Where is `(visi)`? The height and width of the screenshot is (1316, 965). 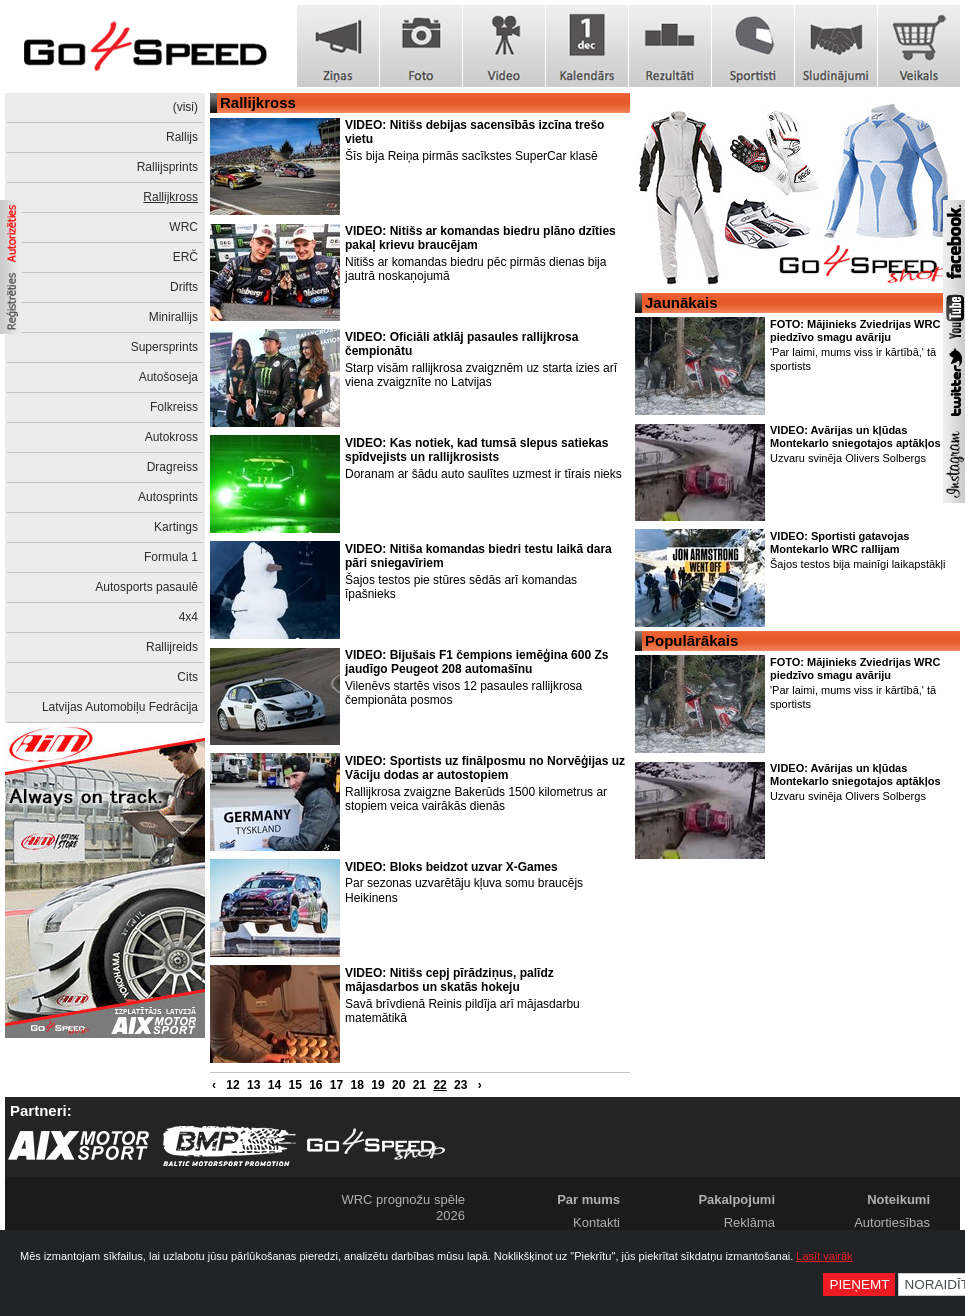
(visi) is located at coordinates (185, 107).